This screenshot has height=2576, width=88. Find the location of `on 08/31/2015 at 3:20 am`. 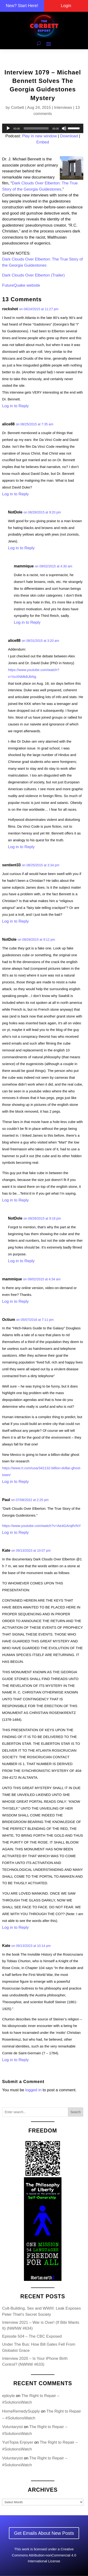

on 08/31/2015 at 3:20 am is located at coordinates (40, 641).